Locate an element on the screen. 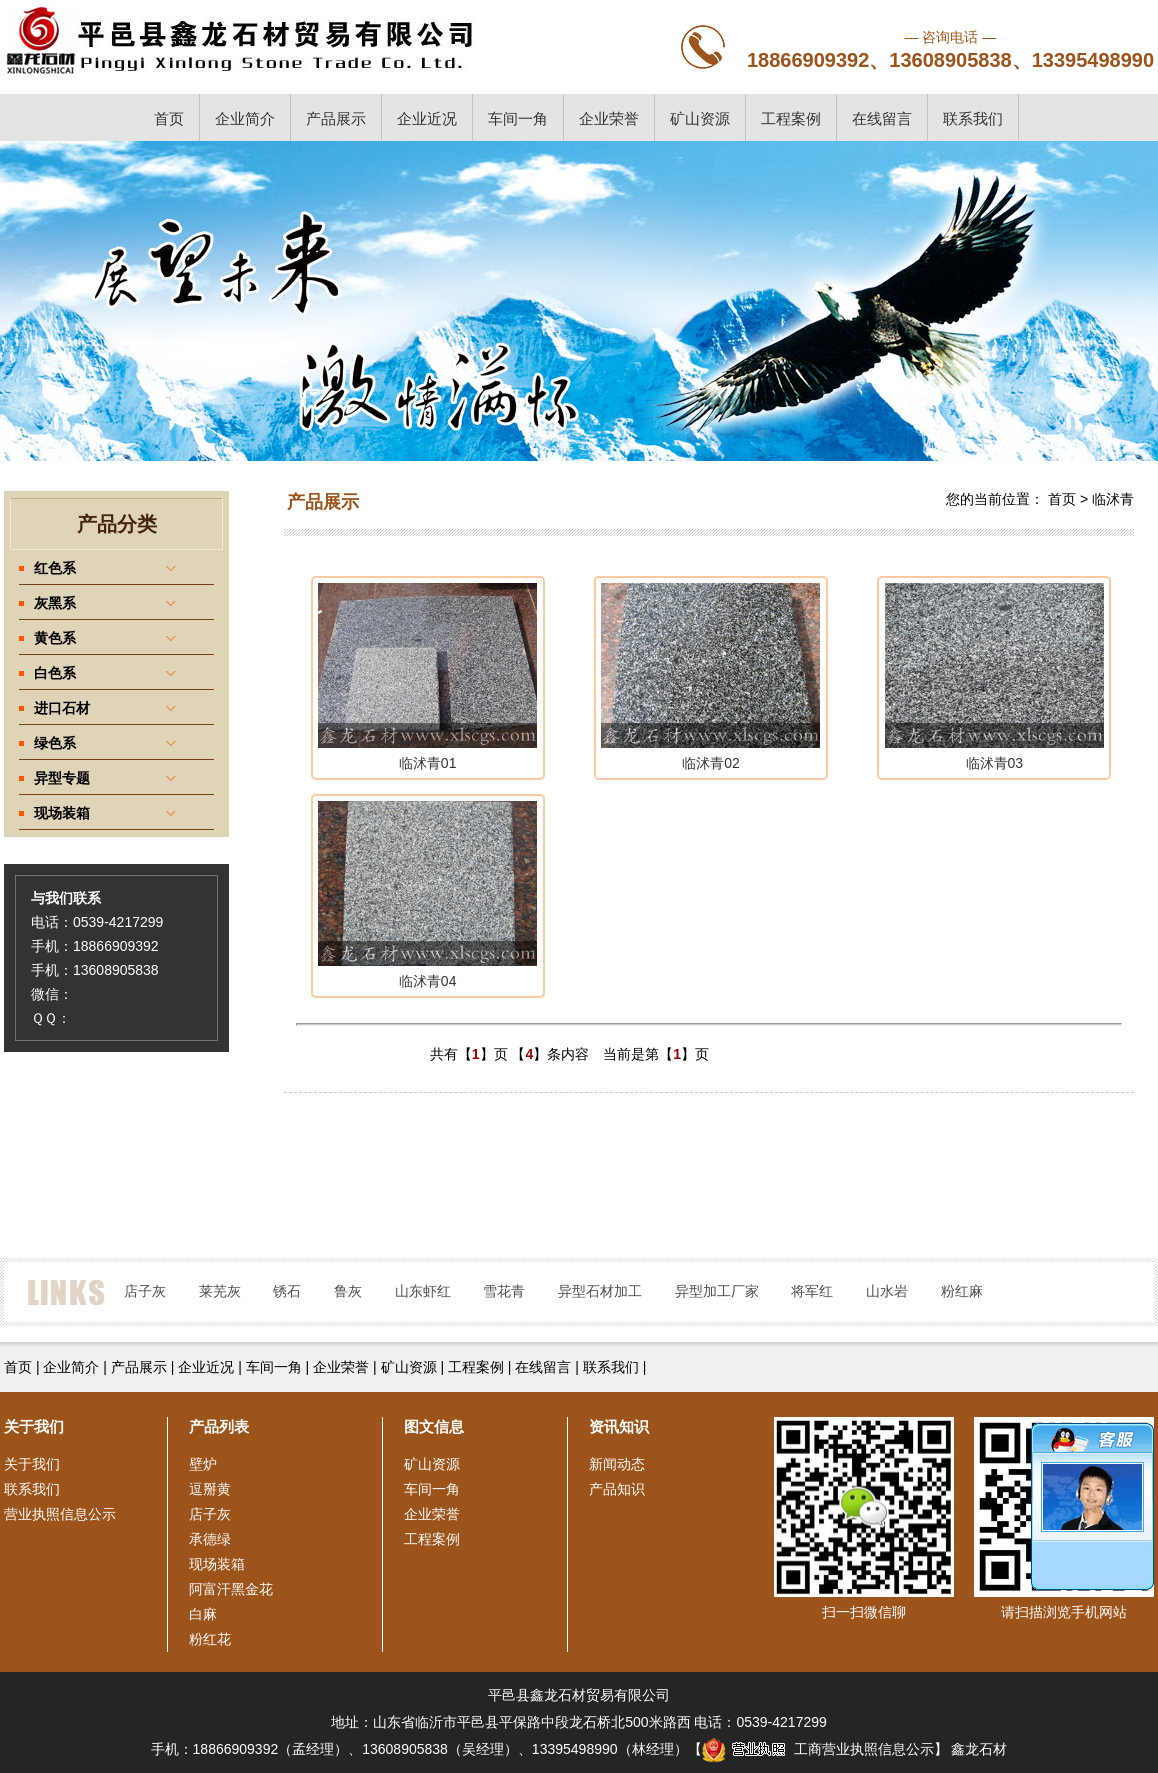 The width and height of the screenshot is (1158, 1773). 联系我们 is located at coordinates (973, 118).